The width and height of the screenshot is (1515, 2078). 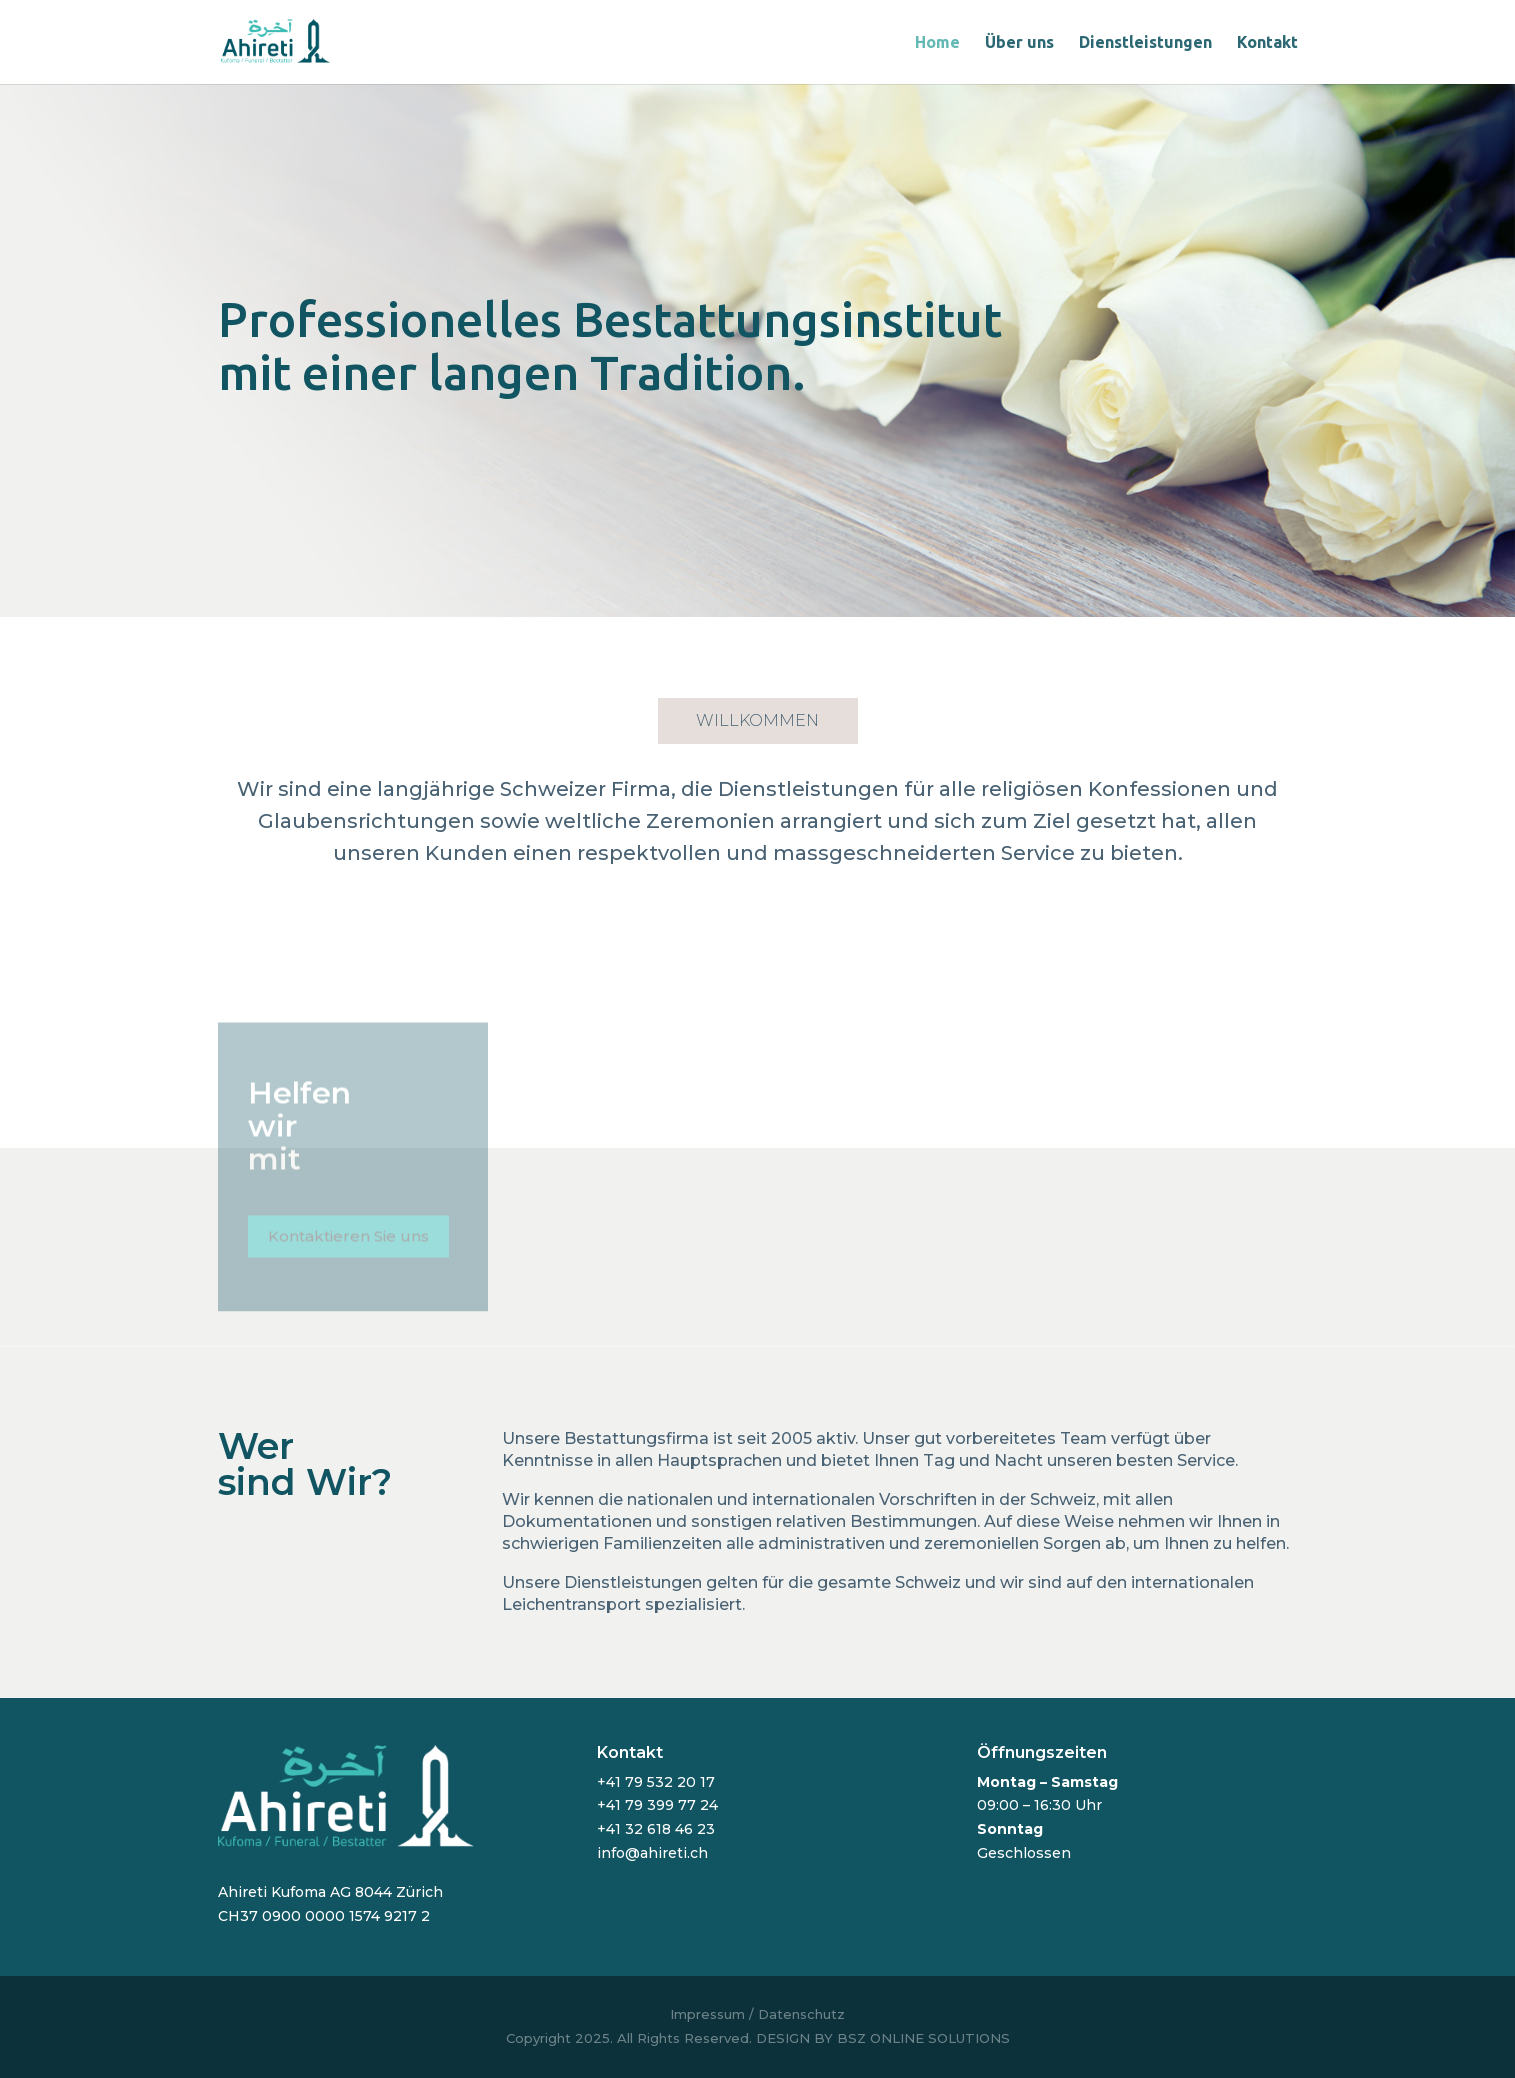 What do you see at coordinates (1267, 43) in the screenshot?
I see `Kontakt` at bounding box center [1267, 43].